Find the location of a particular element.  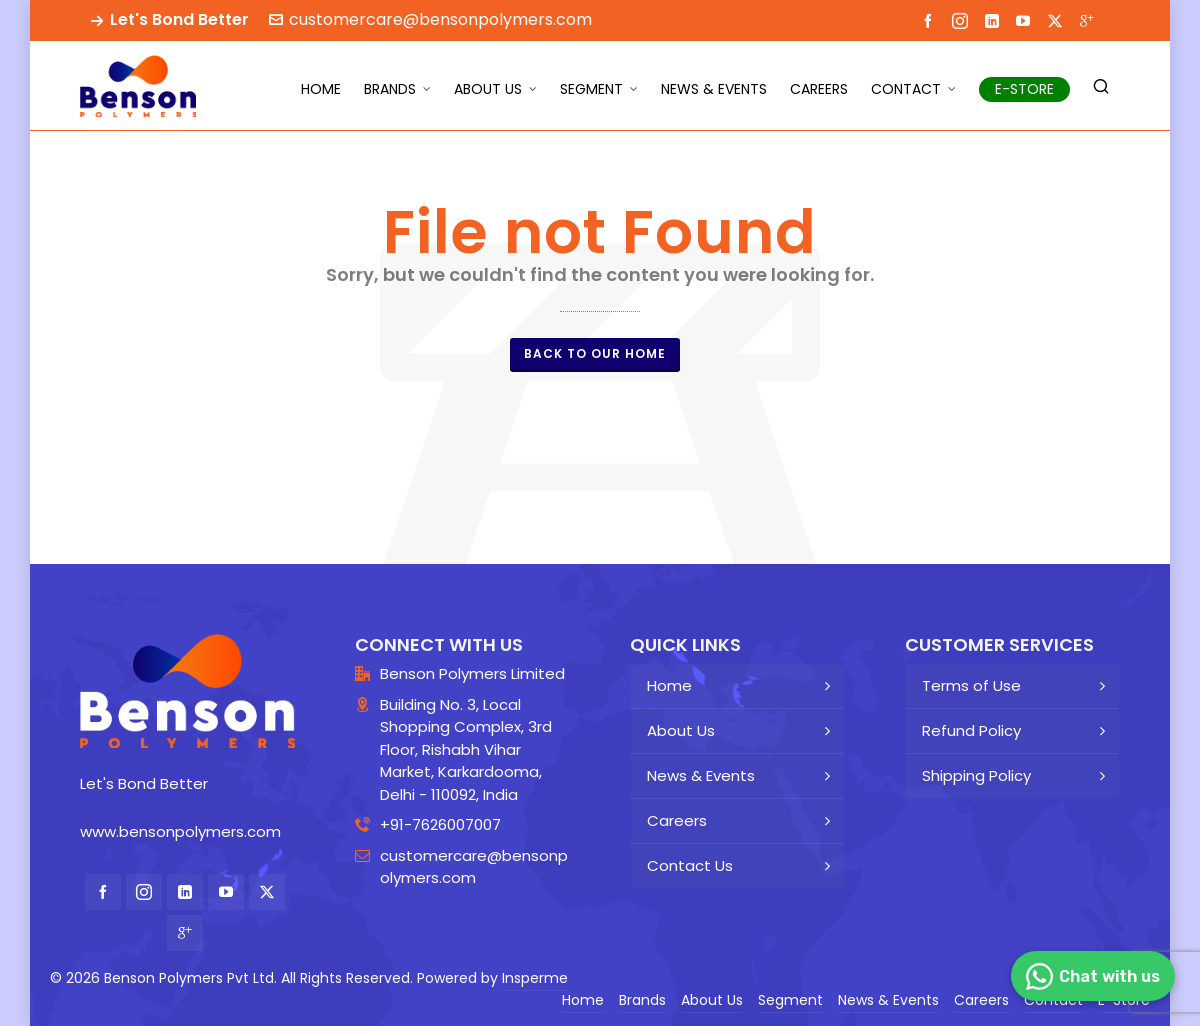

Contact is located at coordinates (1053, 1000).